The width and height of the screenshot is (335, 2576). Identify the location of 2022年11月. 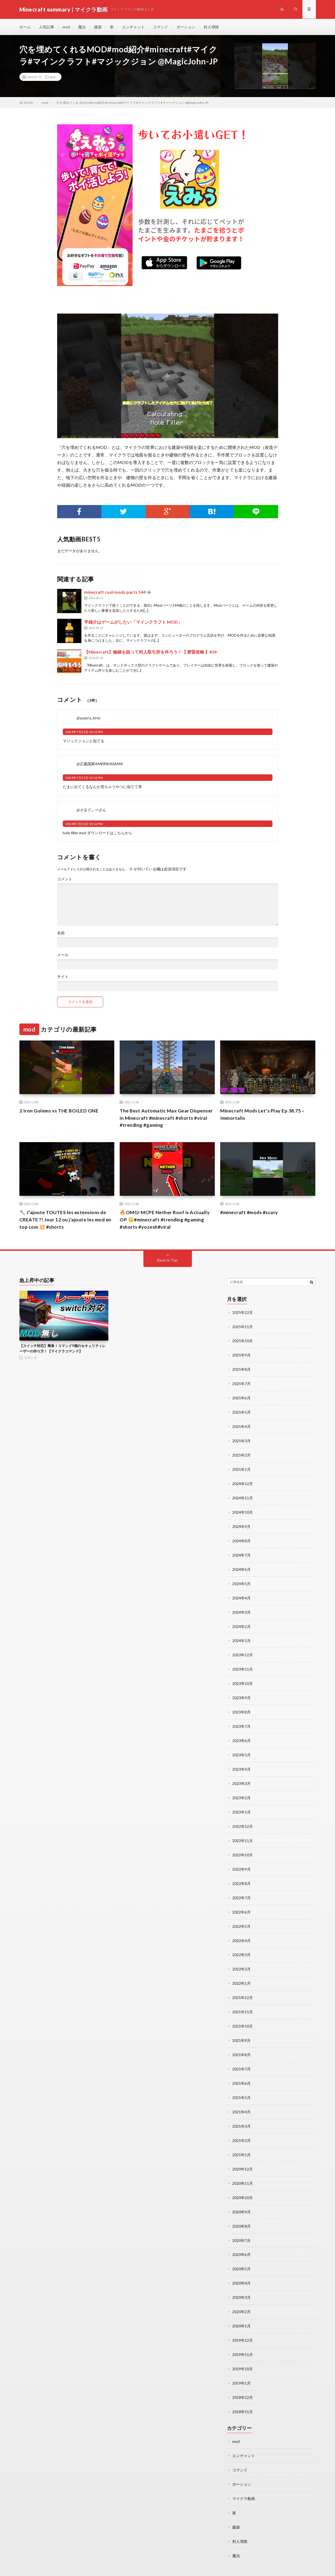
(242, 1831).